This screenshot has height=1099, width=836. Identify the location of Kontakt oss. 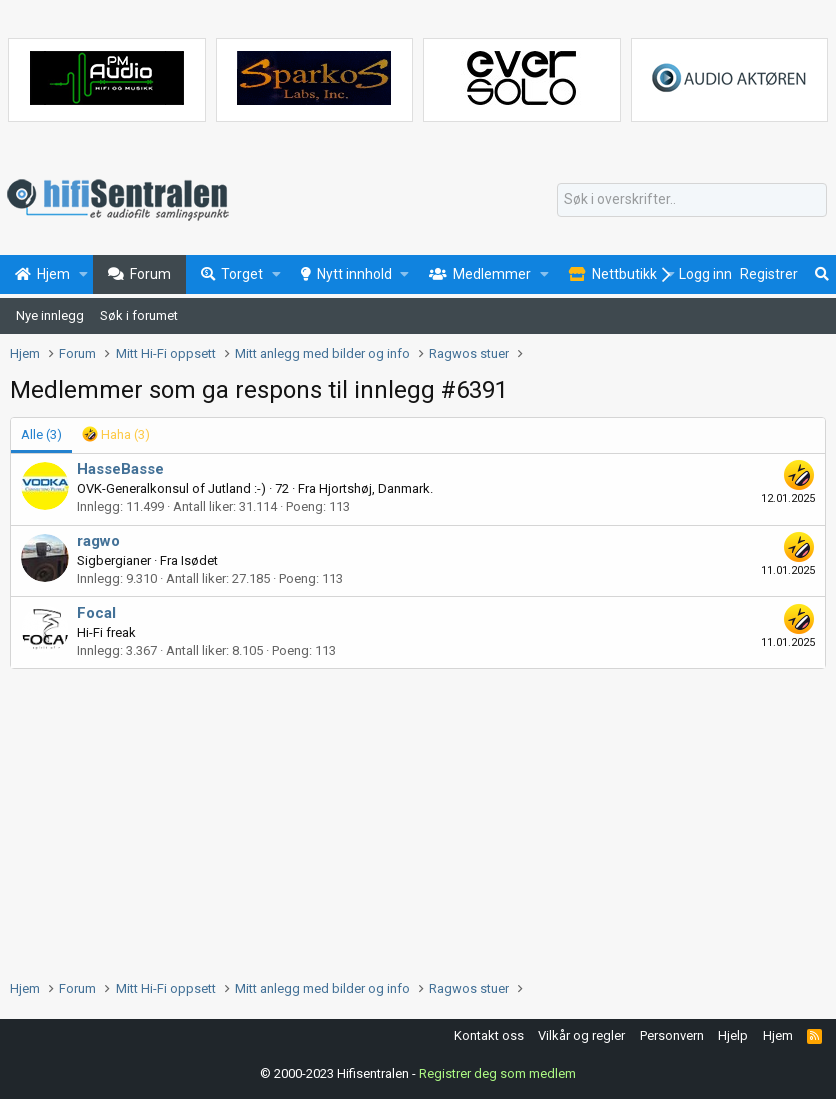
(489, 1035).